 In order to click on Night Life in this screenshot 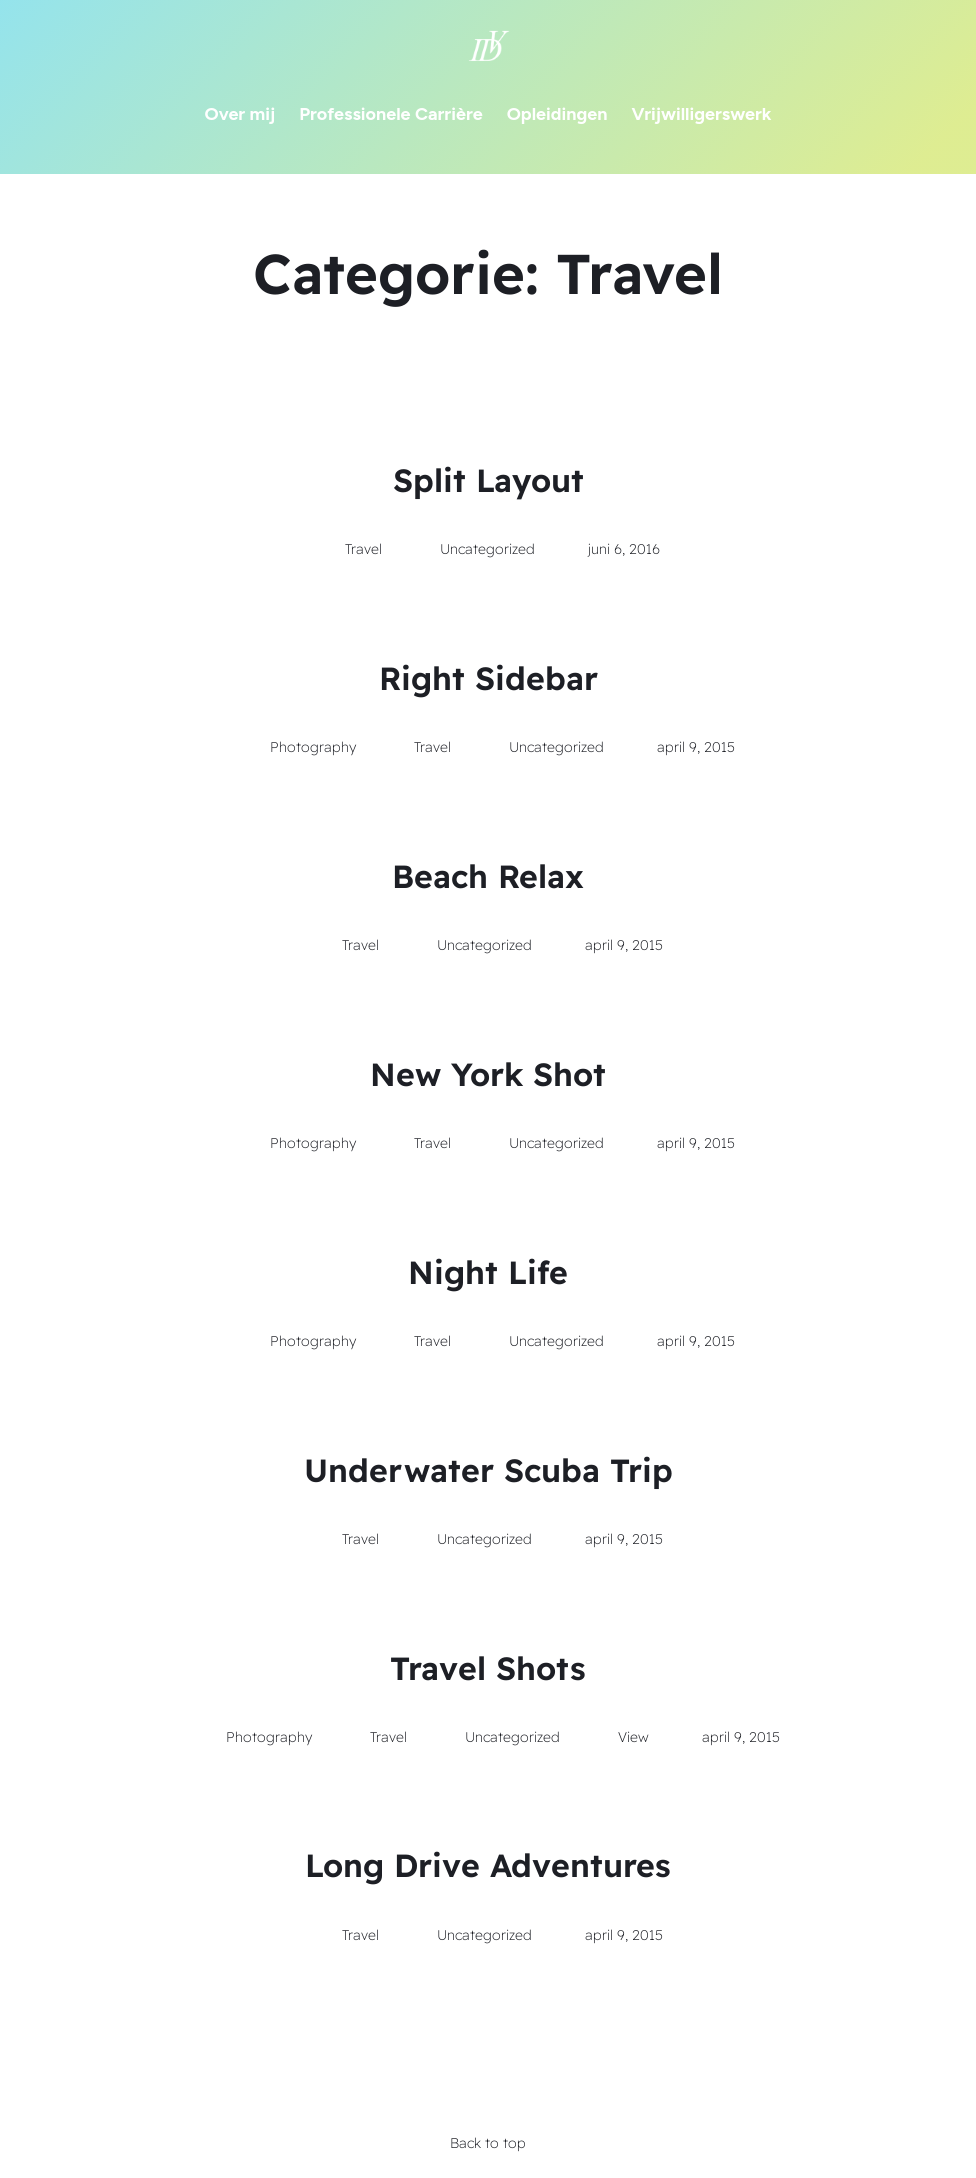, I will do `click(488, 1272)`.